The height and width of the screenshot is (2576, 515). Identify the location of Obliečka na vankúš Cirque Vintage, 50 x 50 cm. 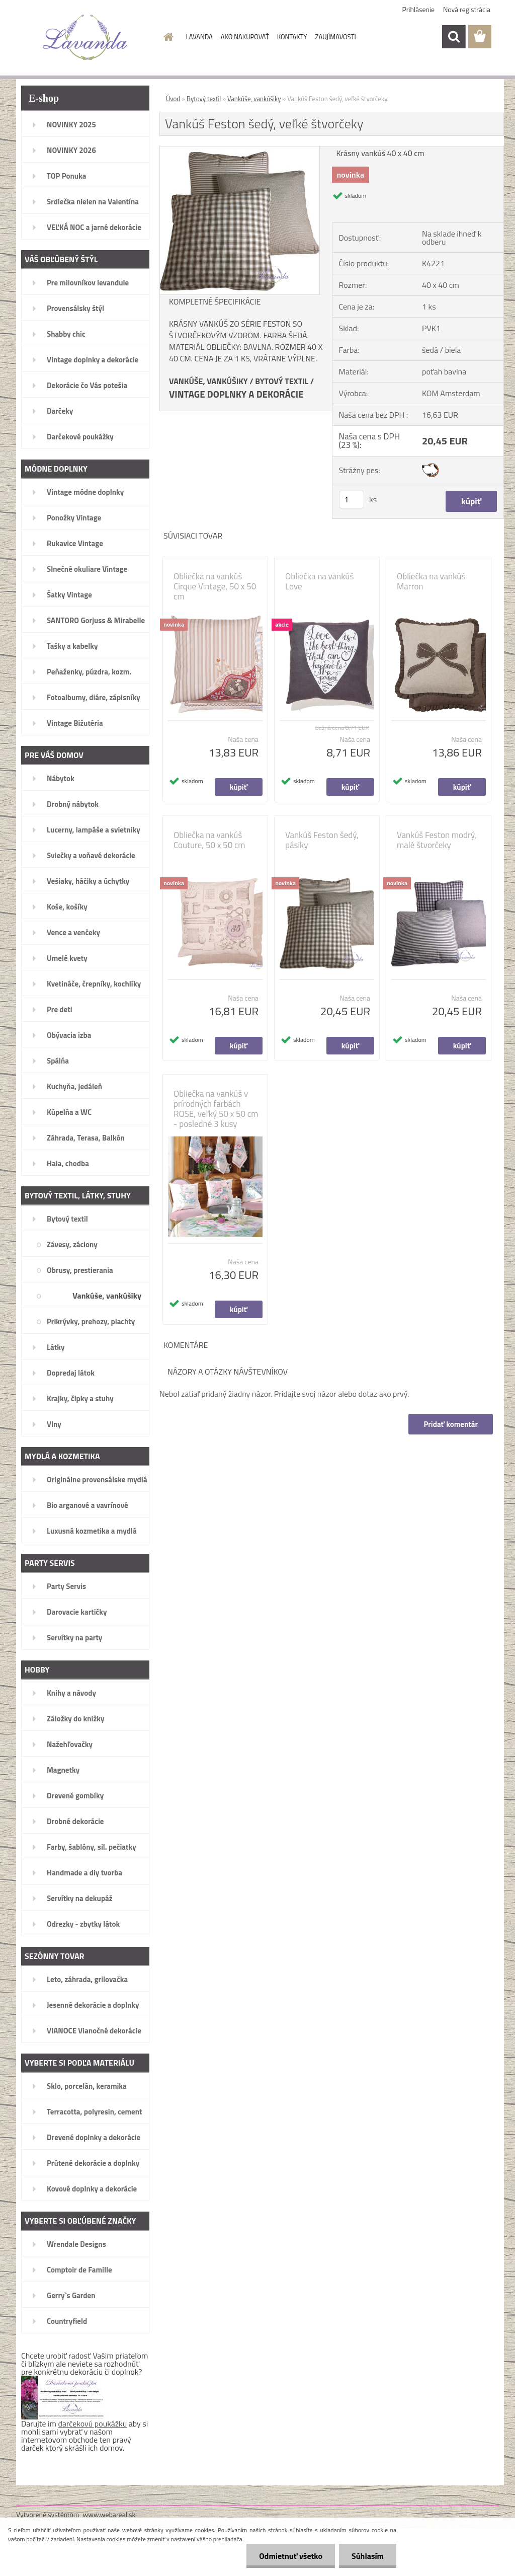
(215, 586).